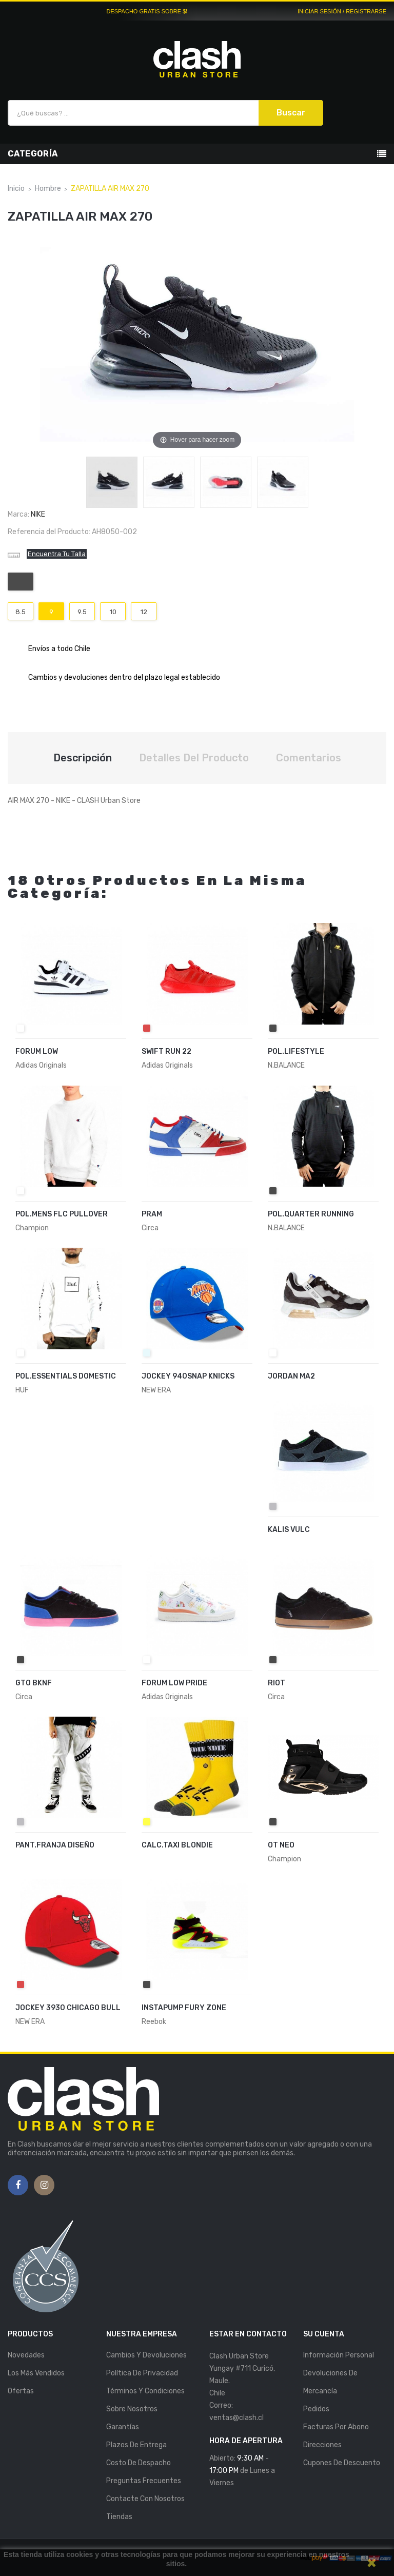 The height and width of the screenshot is (2576, 394). What do you see at coordinates (341, 2463) in the screenshot?
I see `Cupones de descuento` at bounding box center [341, 2463].